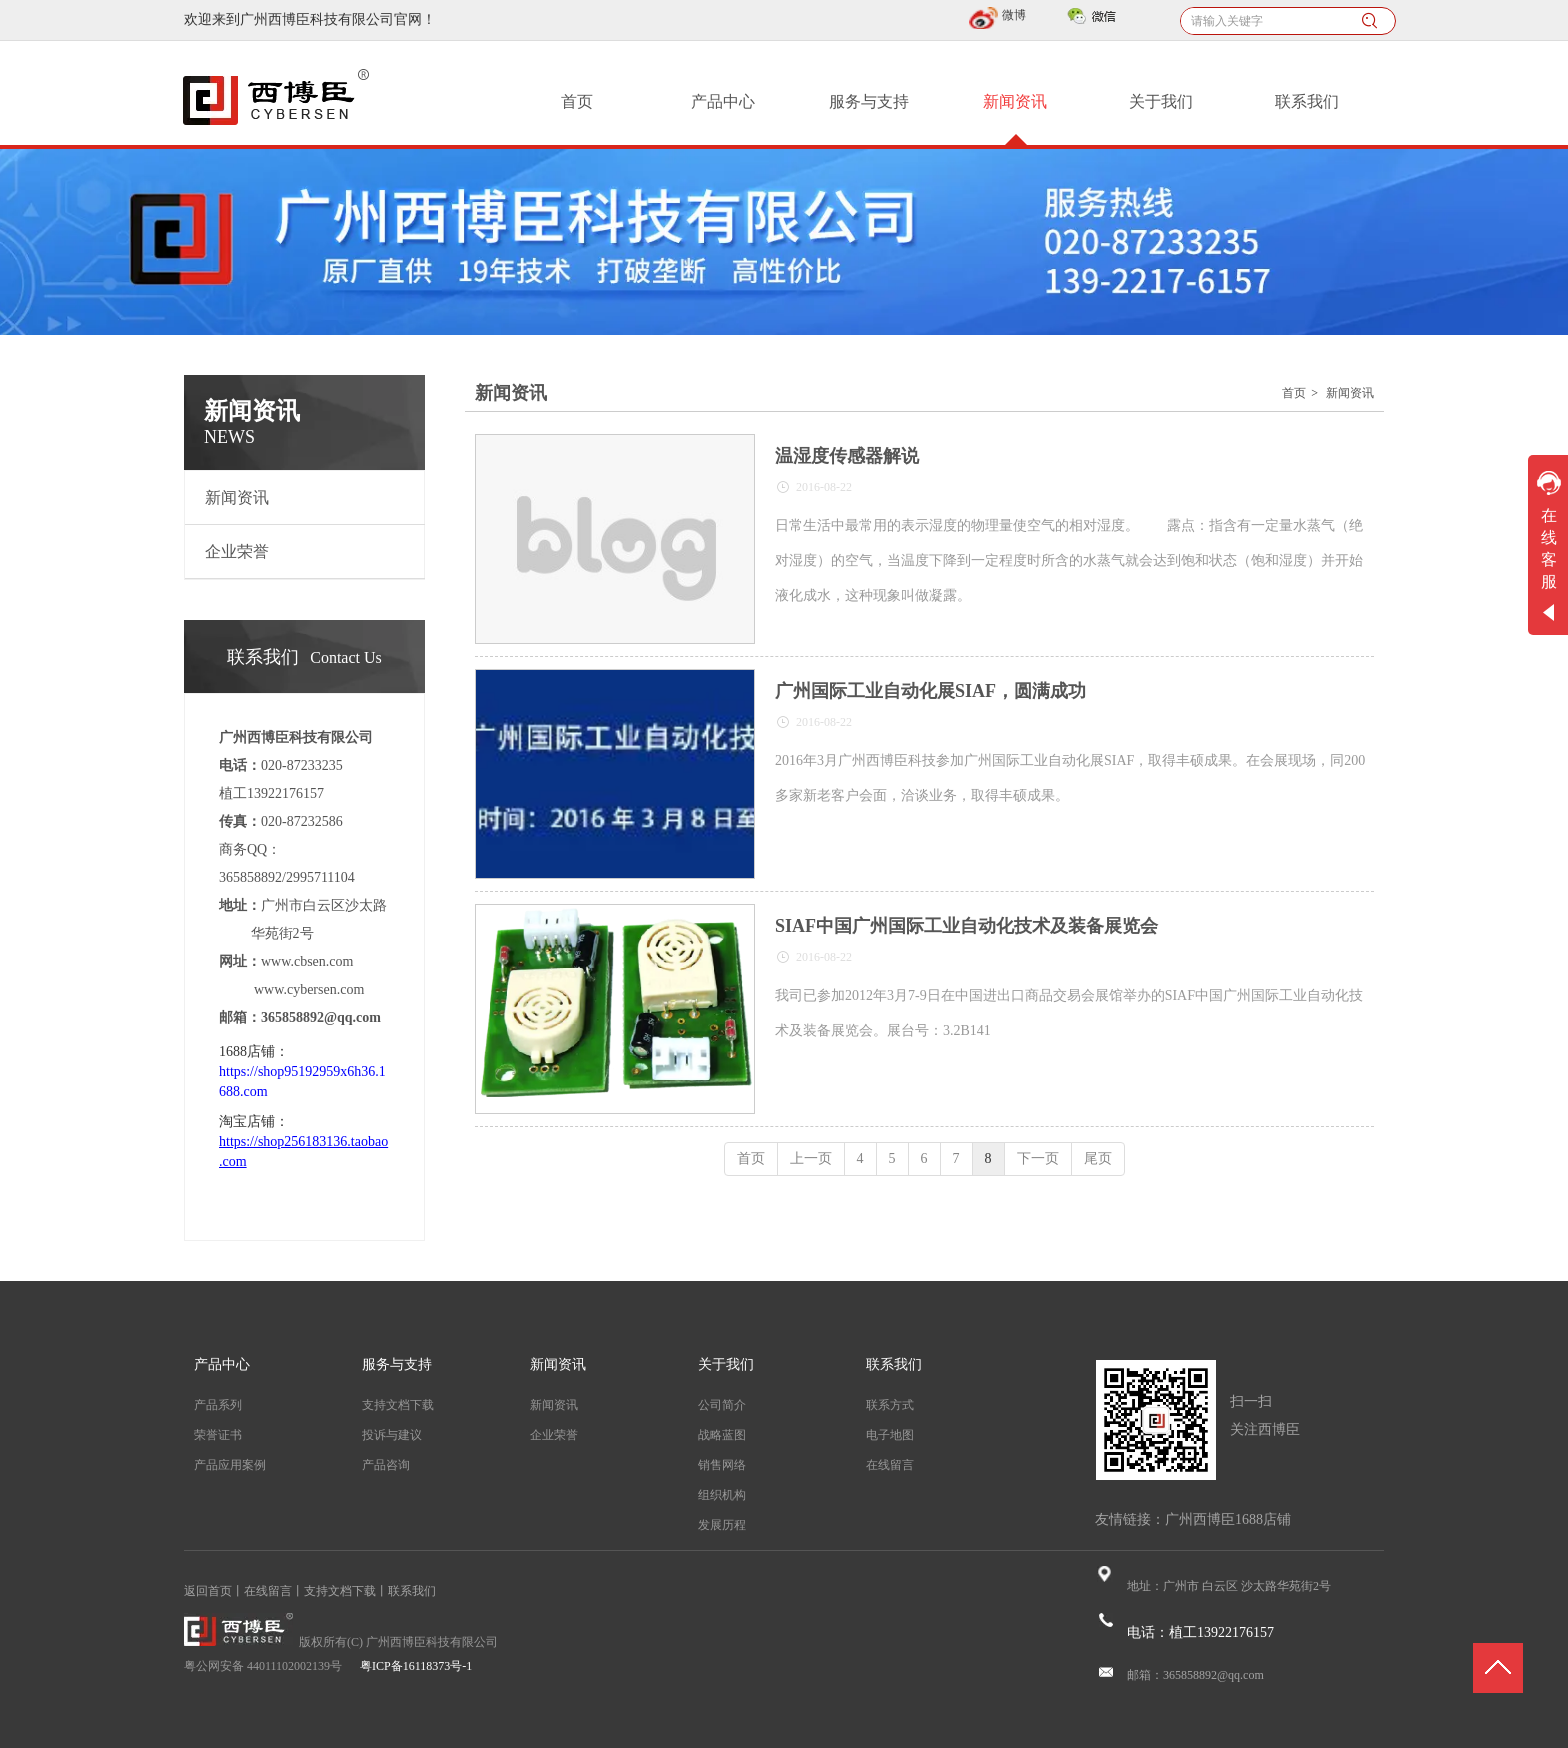  Describe the element at coordinates (416, 1666) in the screenshot. I see `粤ICP备16118373号-1` at that location.